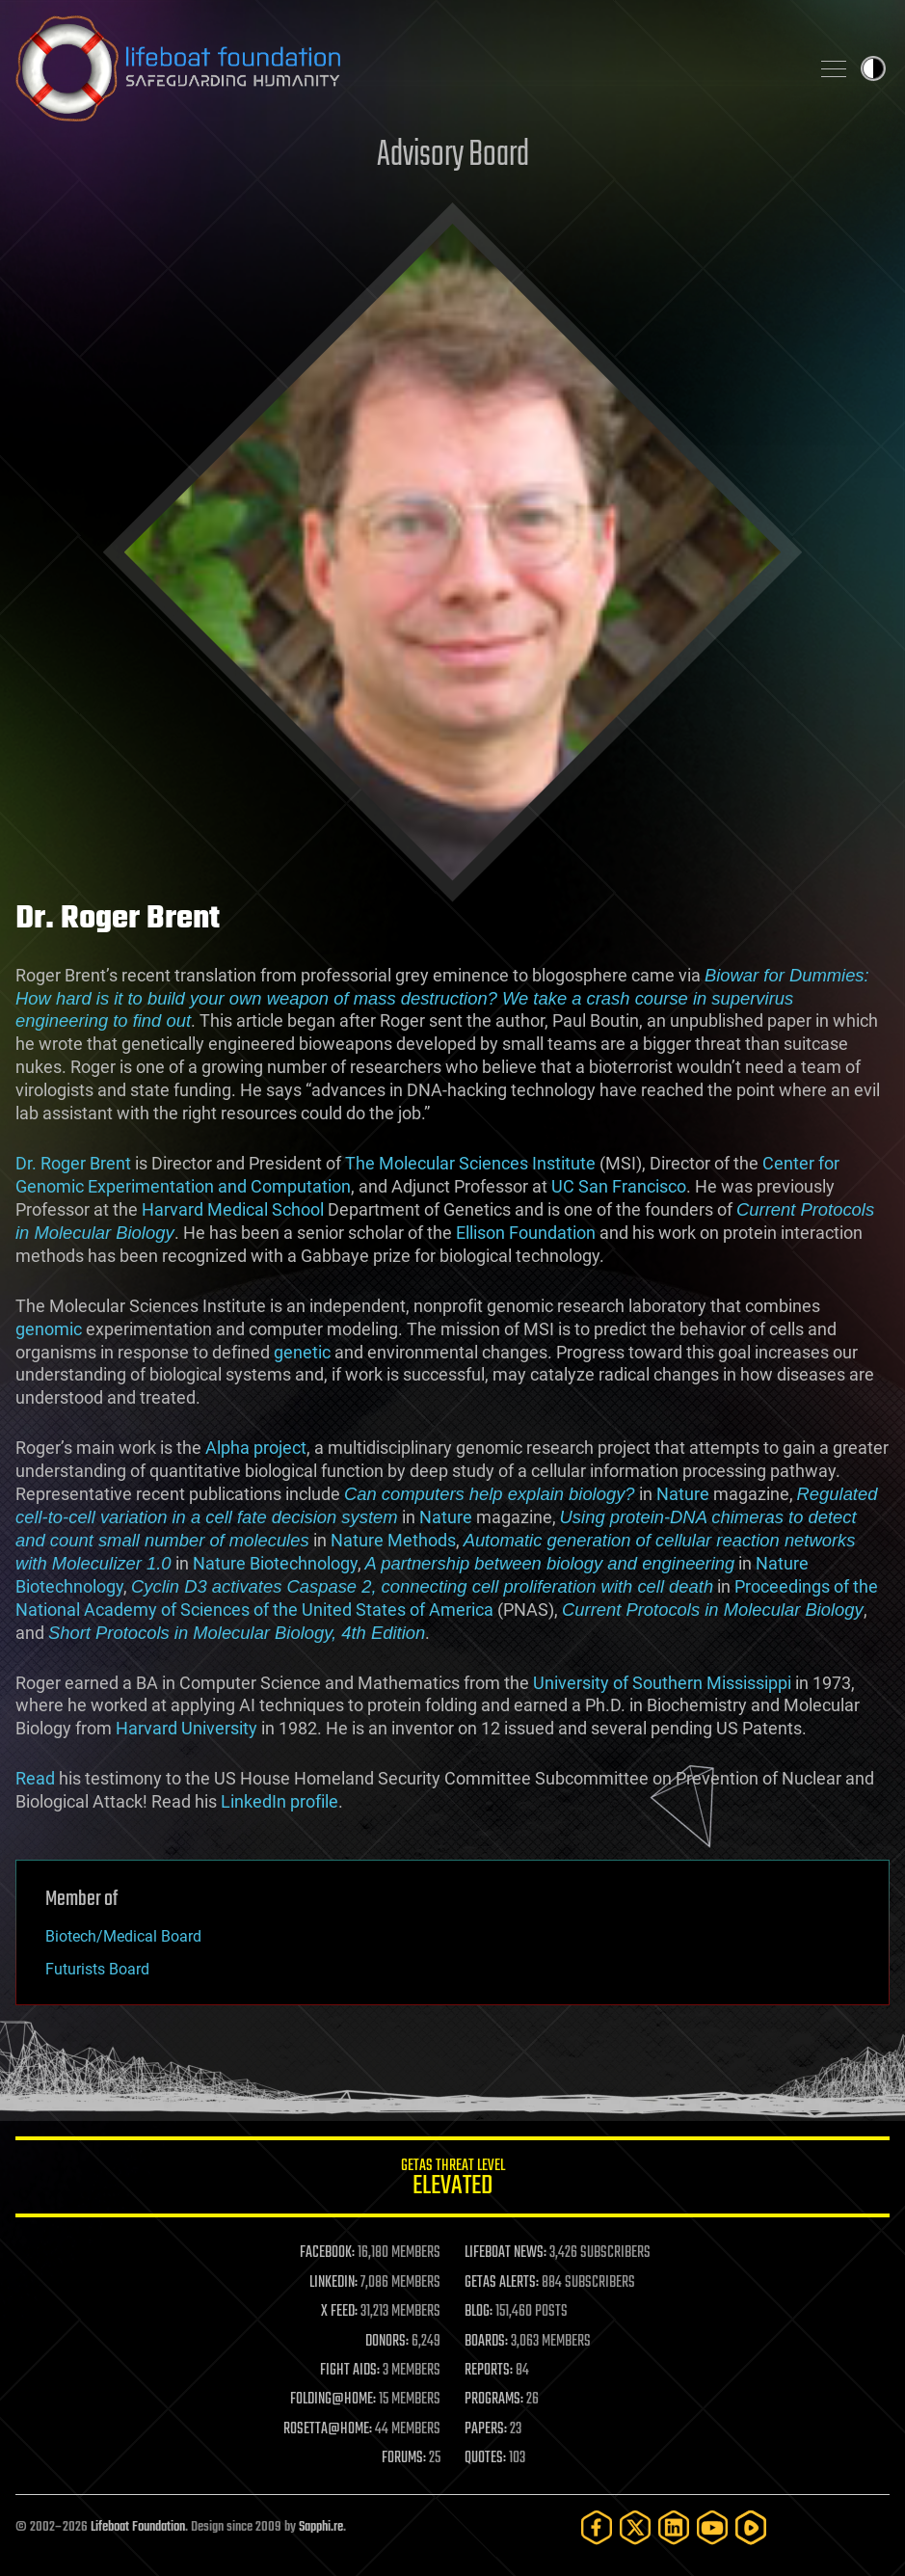  I want to click on genomic, so click(48, 1329).